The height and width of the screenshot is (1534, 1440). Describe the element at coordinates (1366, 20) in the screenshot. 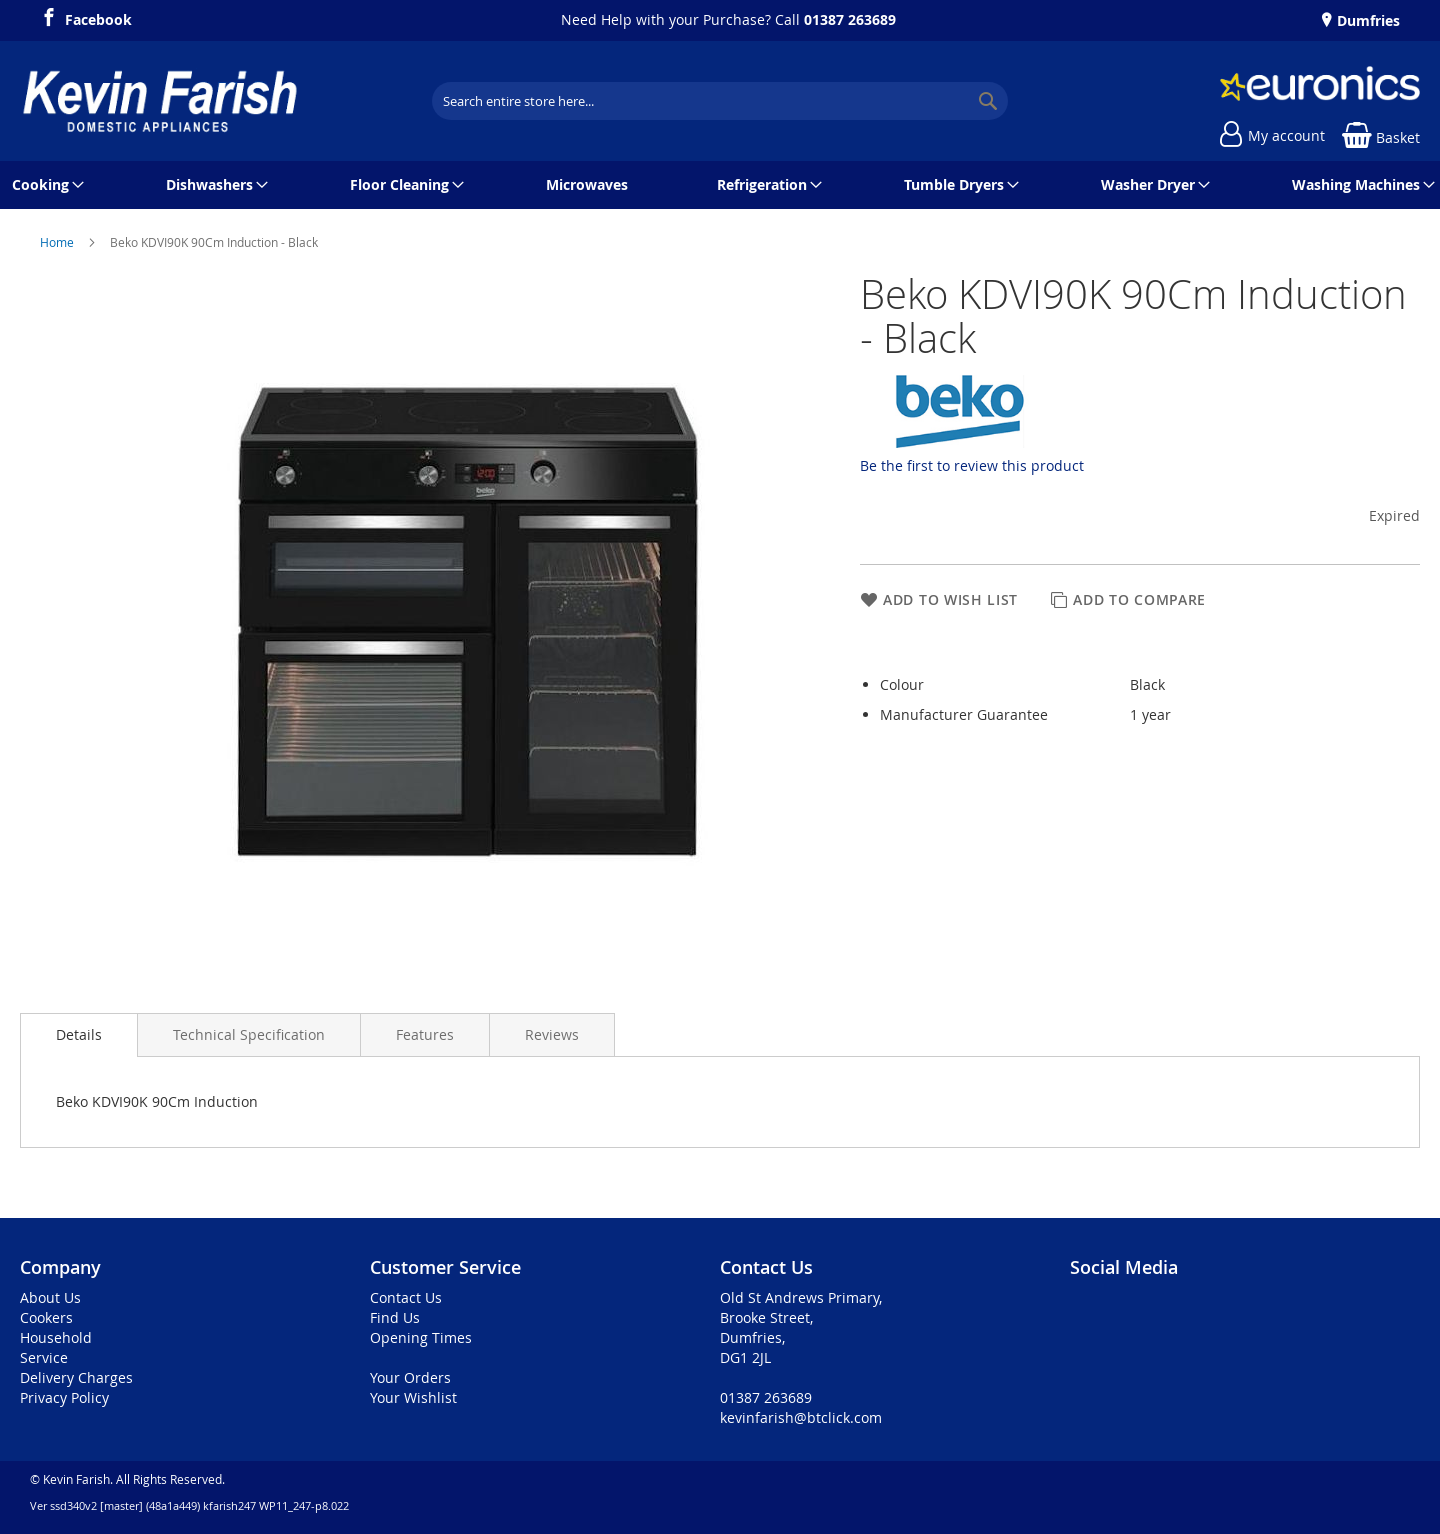

I see `Dumfries` at that location.